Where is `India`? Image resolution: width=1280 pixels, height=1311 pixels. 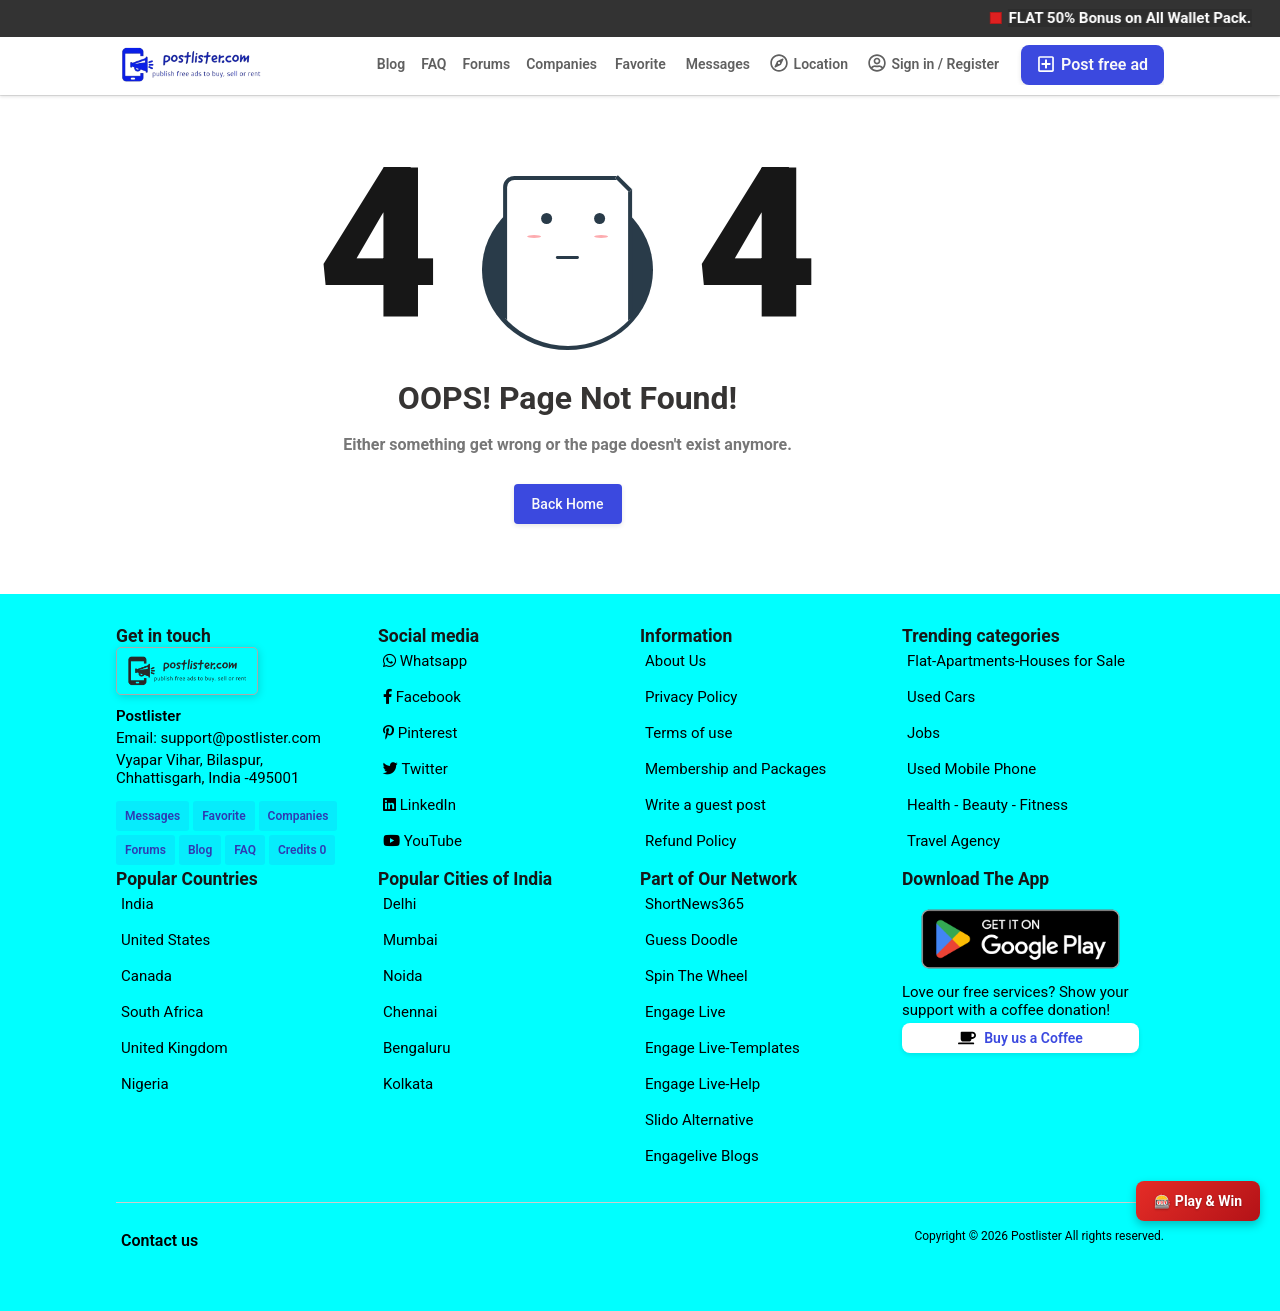
India is located at coordinates (137, 904).